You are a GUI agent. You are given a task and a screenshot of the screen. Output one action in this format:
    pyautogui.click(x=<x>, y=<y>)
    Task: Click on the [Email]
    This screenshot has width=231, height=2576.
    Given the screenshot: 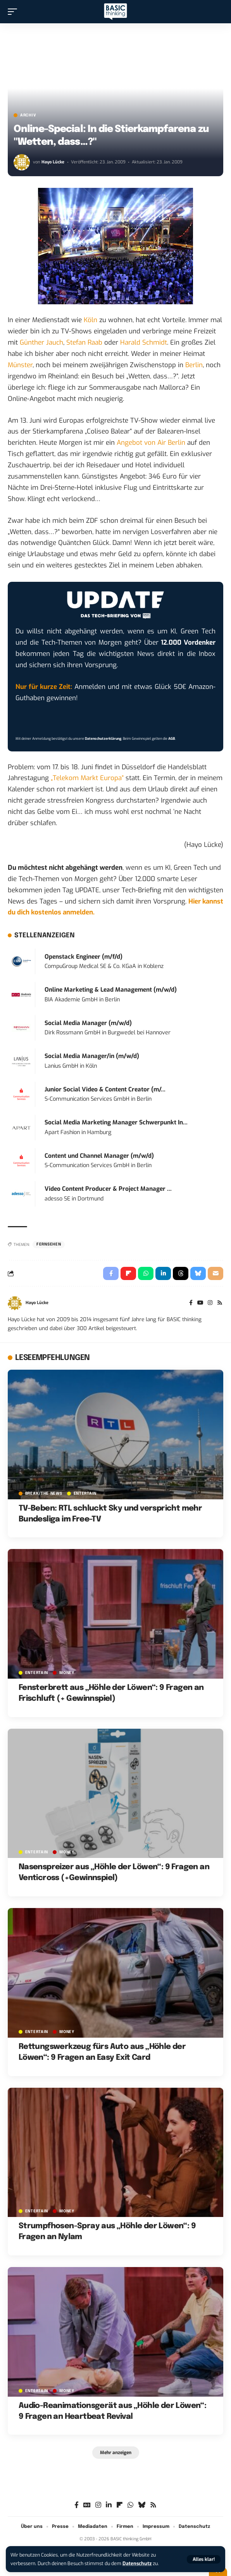 What is the action you would take?
    pyautogui.click(x=215, y=1273)
    